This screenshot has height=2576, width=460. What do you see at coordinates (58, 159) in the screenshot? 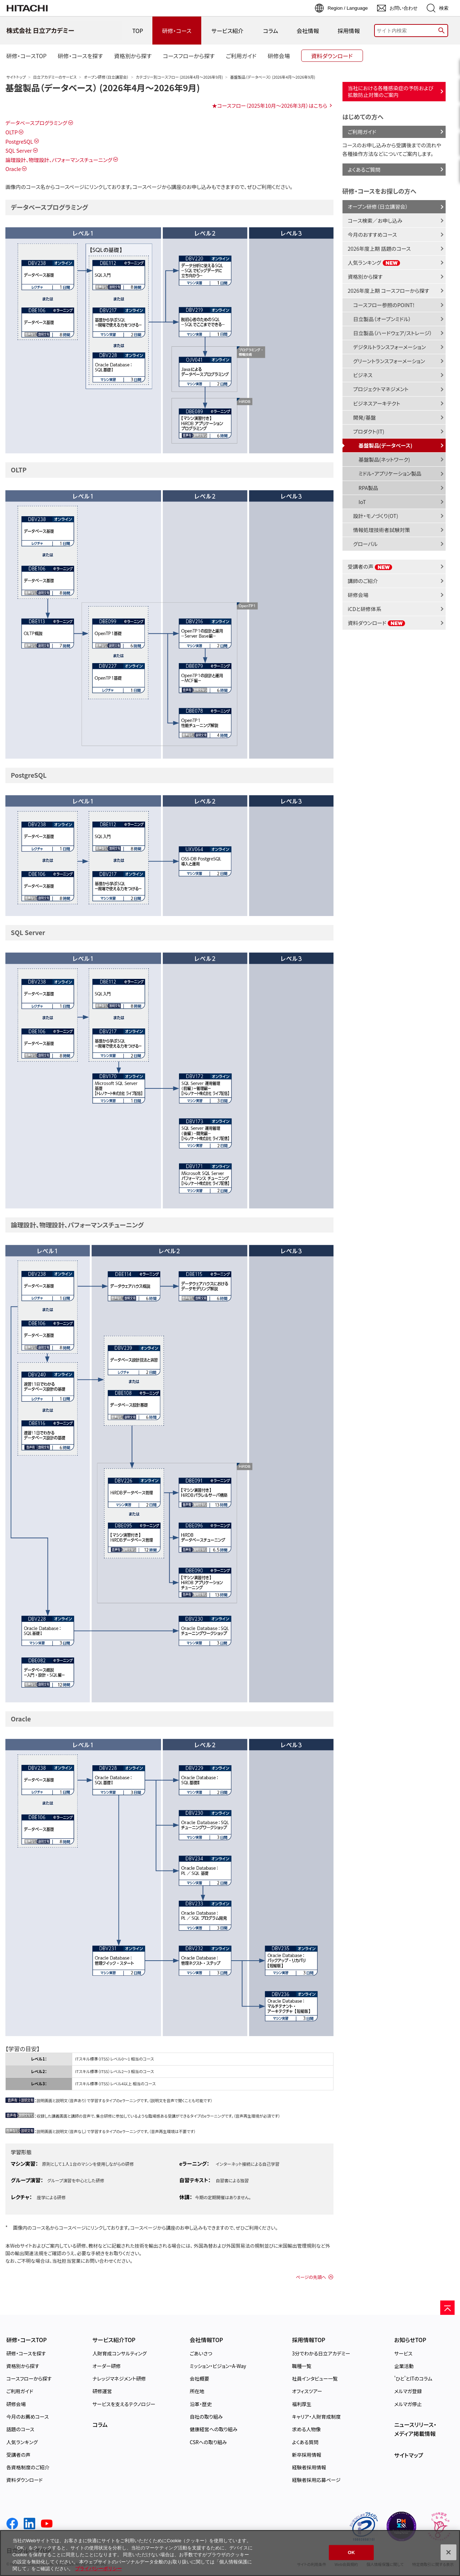
I see `論理設計、物理設計、パフォーマンスチューニング` at bounding box center [58, 159].